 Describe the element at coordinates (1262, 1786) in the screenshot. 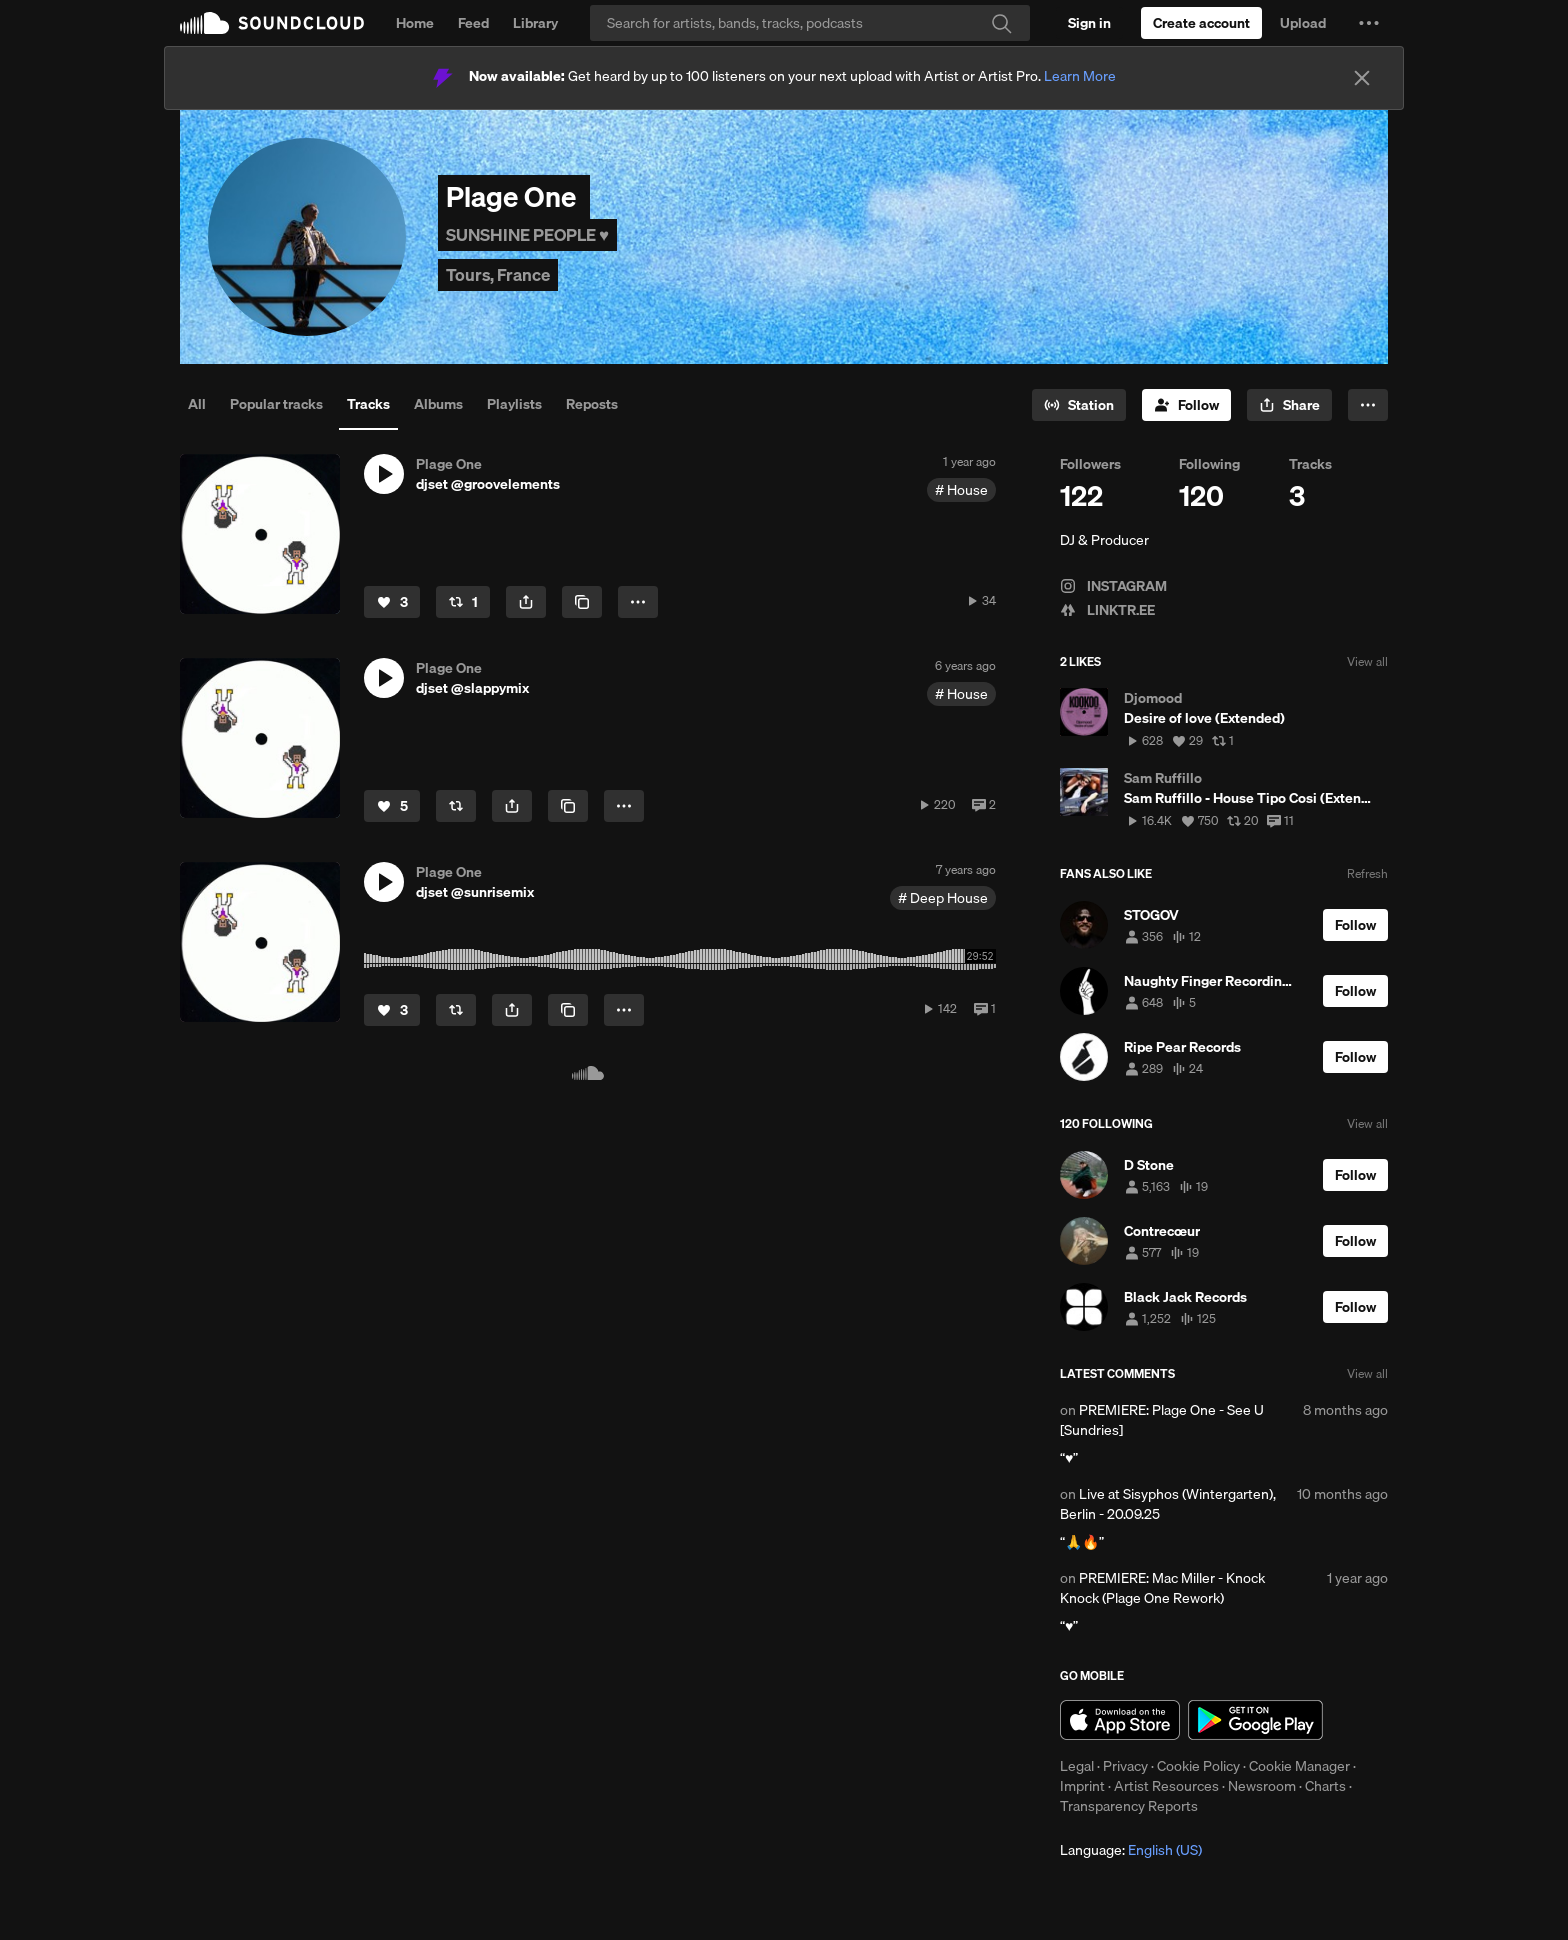

I see `Newsroom` at that location.